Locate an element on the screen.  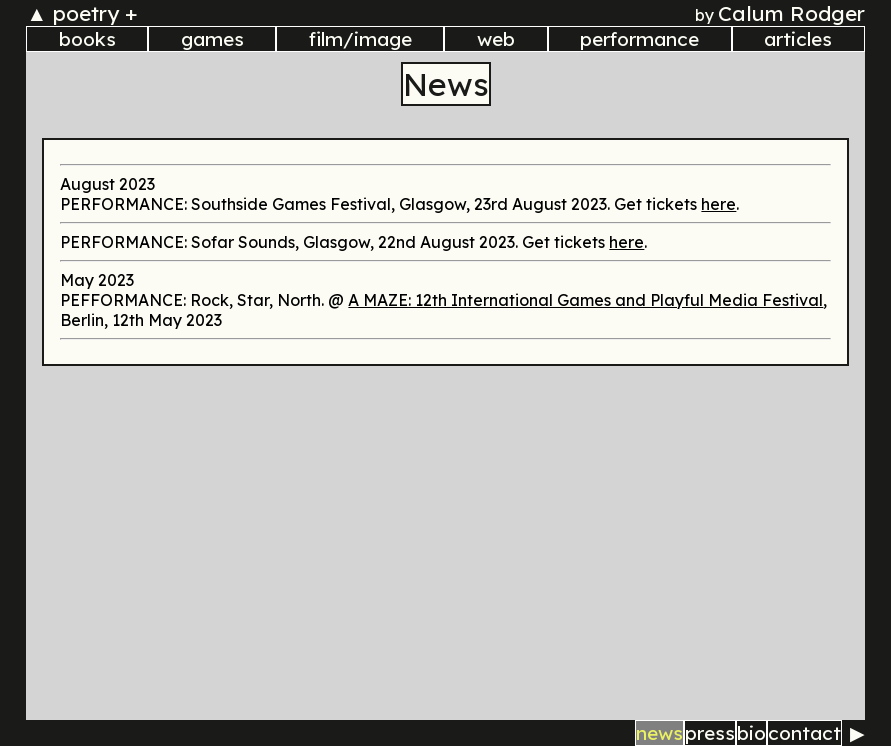
web is located at coordinates (496, 39).